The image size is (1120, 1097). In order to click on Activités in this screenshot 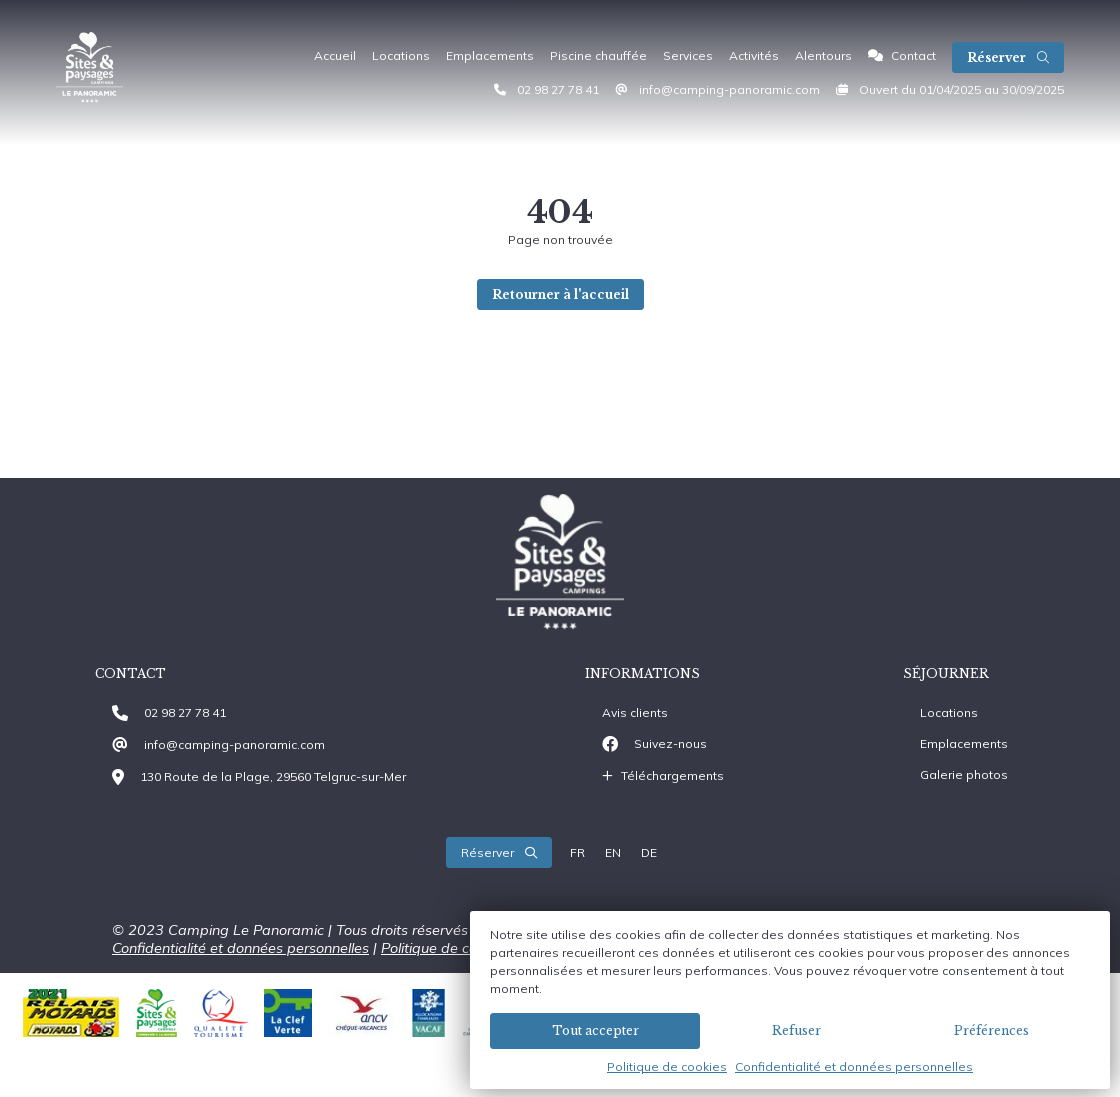, I will do `click(754, 55)`.